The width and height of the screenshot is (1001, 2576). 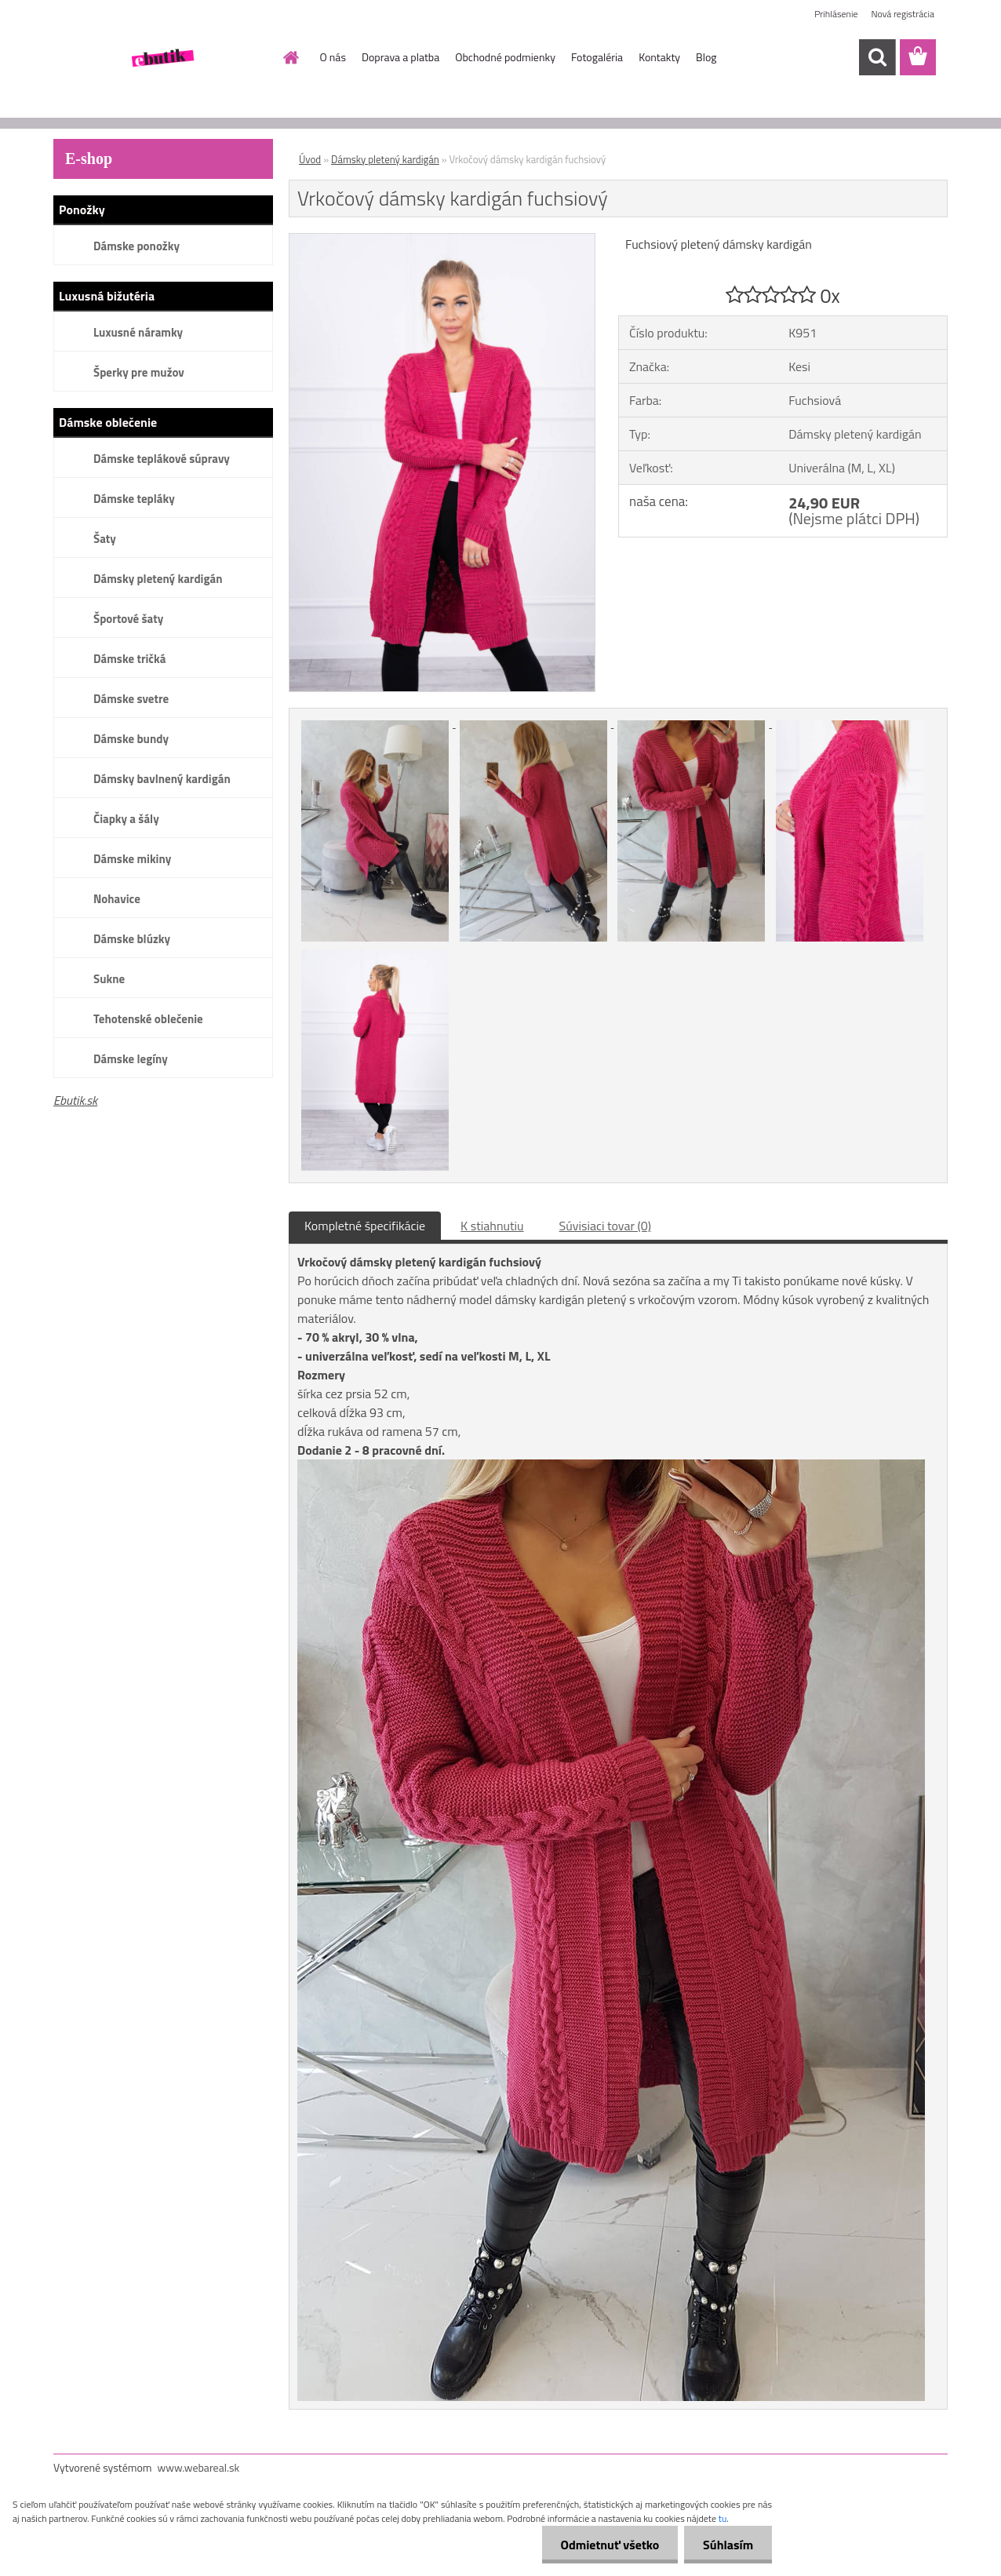 What do you see at coordinates (199, 2467) in the screenshot?
I see `www.webareal.sk` at bounding box center [199, 2467].